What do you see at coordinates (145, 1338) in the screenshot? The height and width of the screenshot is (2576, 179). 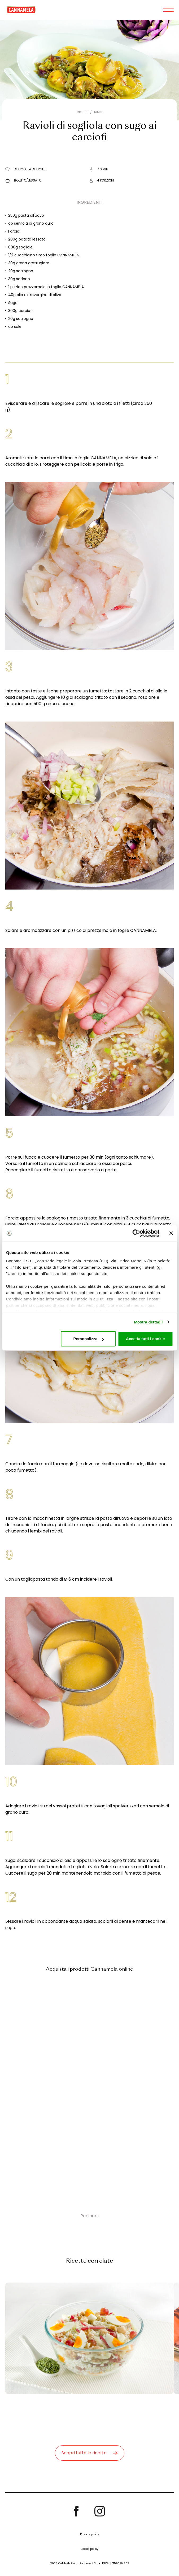 I see `Accetta tutti i cookie` at bounding box center [145, 1338].